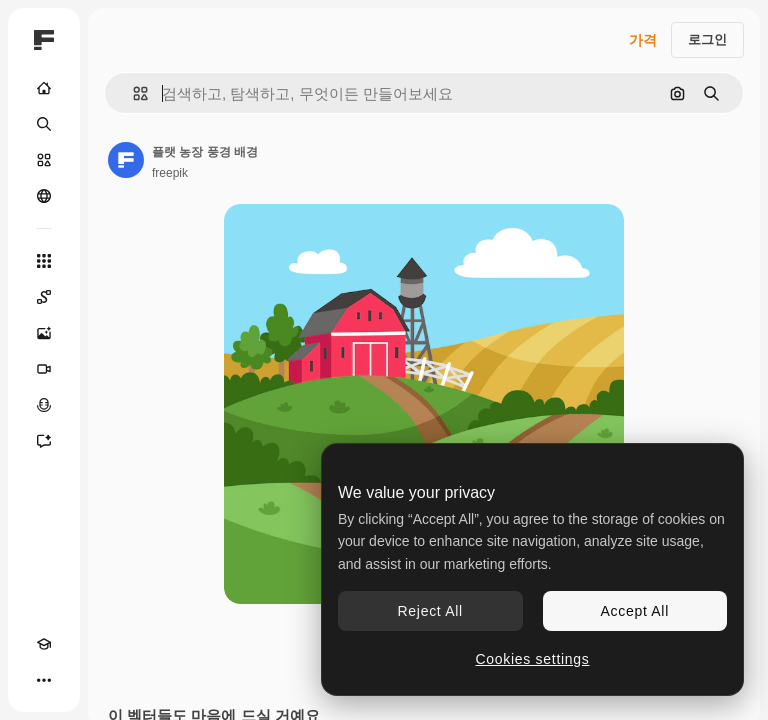 Image resolution: width=768 pixels, height=720 pixels. I want to click on [더 보기], so click(44, 680).